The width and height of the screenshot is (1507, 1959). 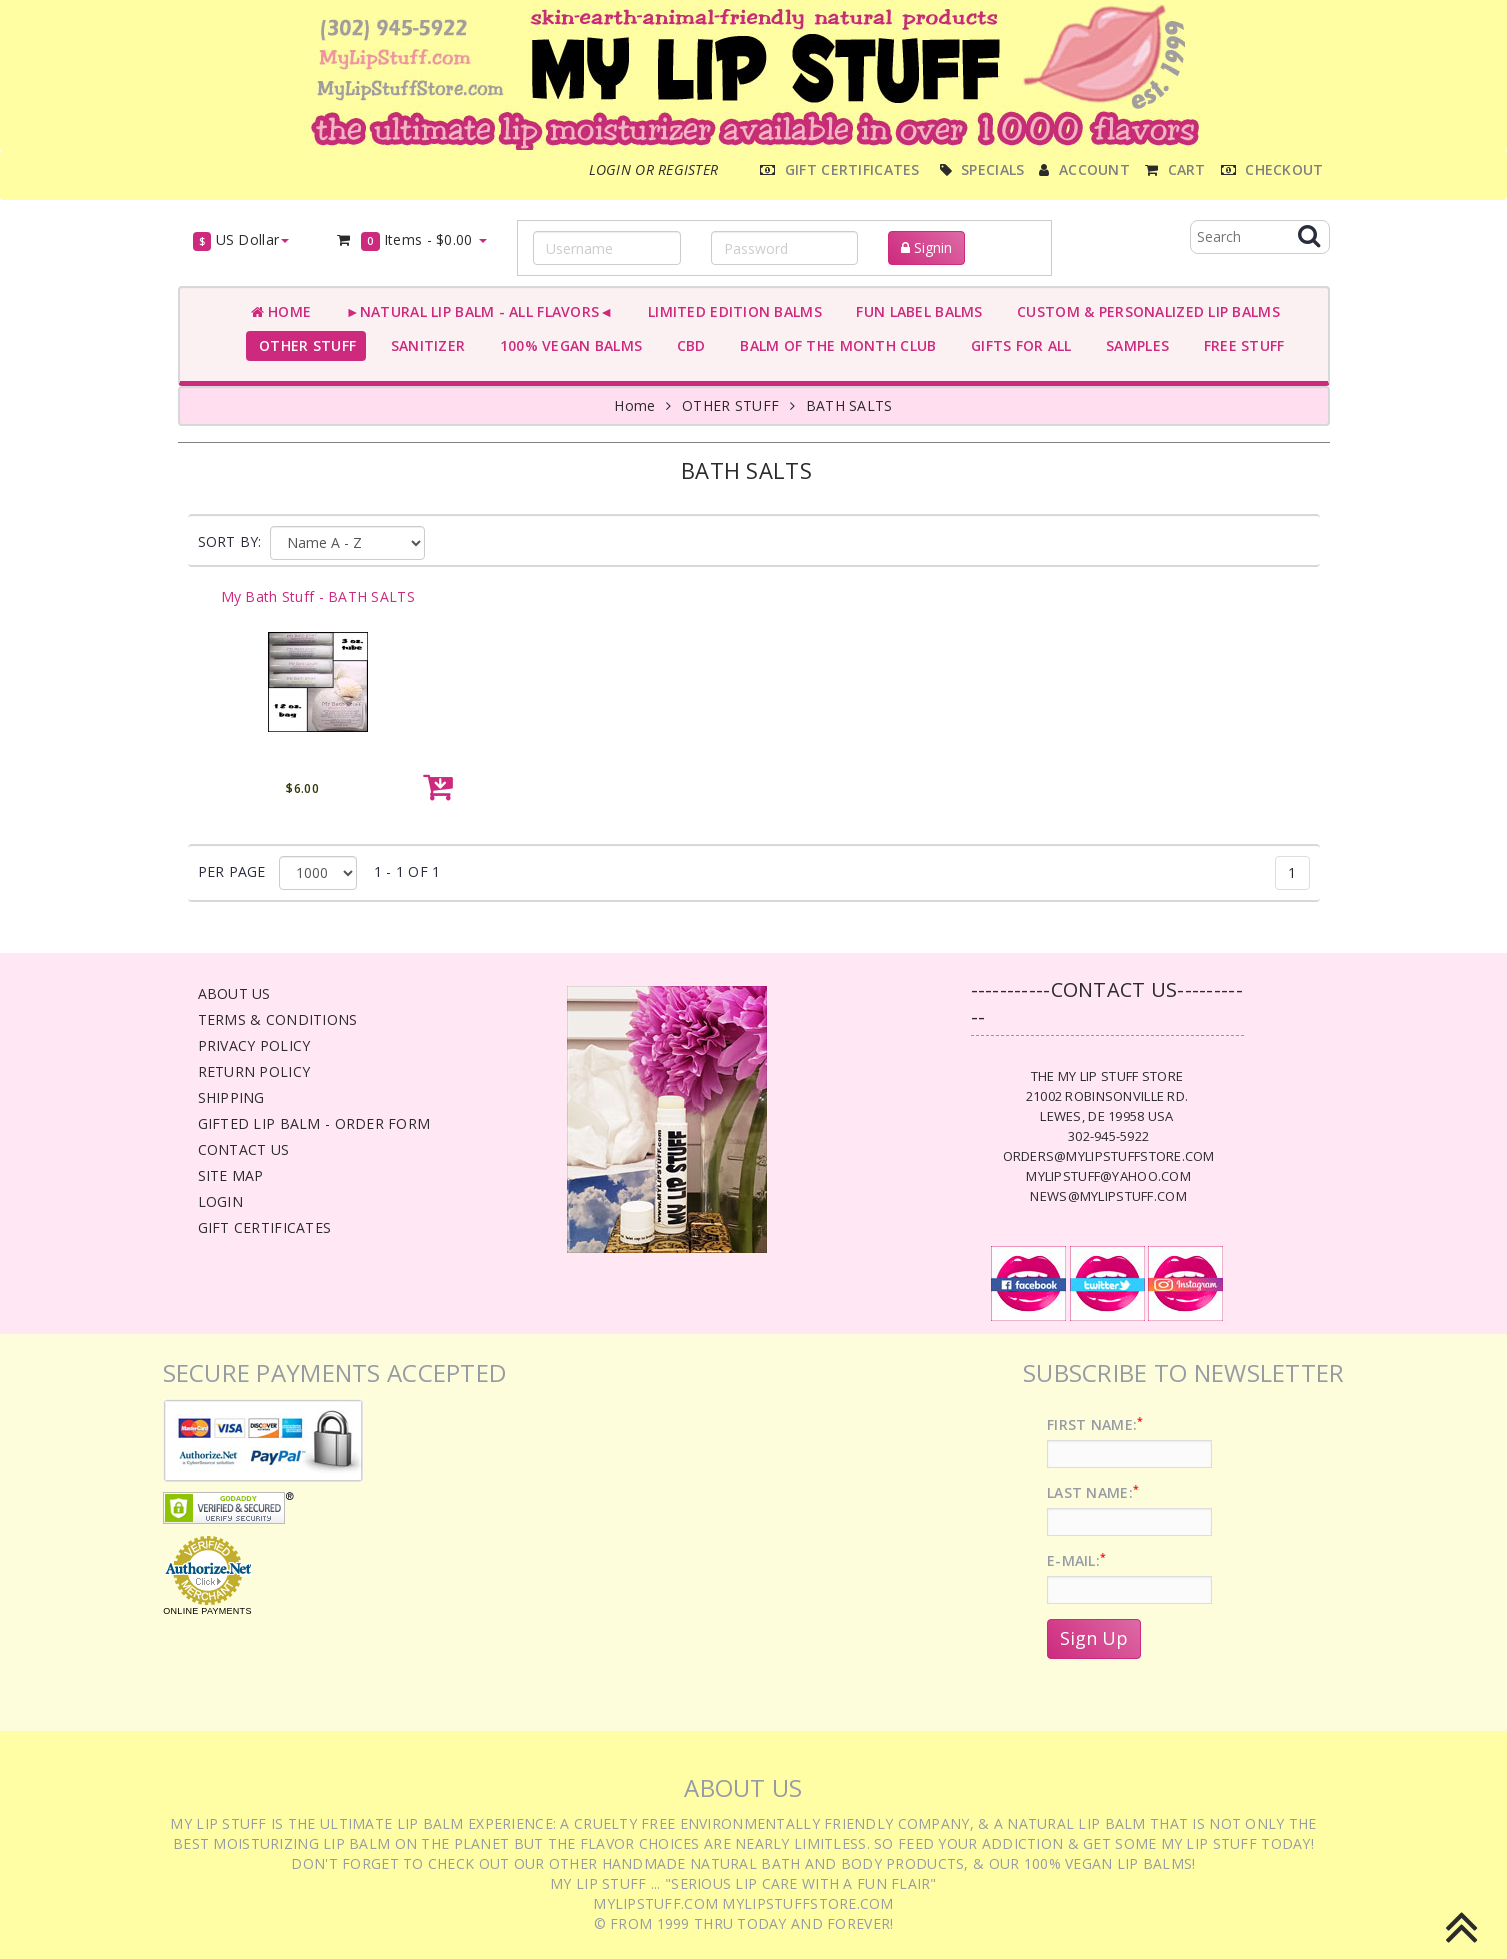 What do you see at coordinates (1016, 345) in the screenshot?
I see `GIFTS FOR ALL` at bounding box center [1016, 345].